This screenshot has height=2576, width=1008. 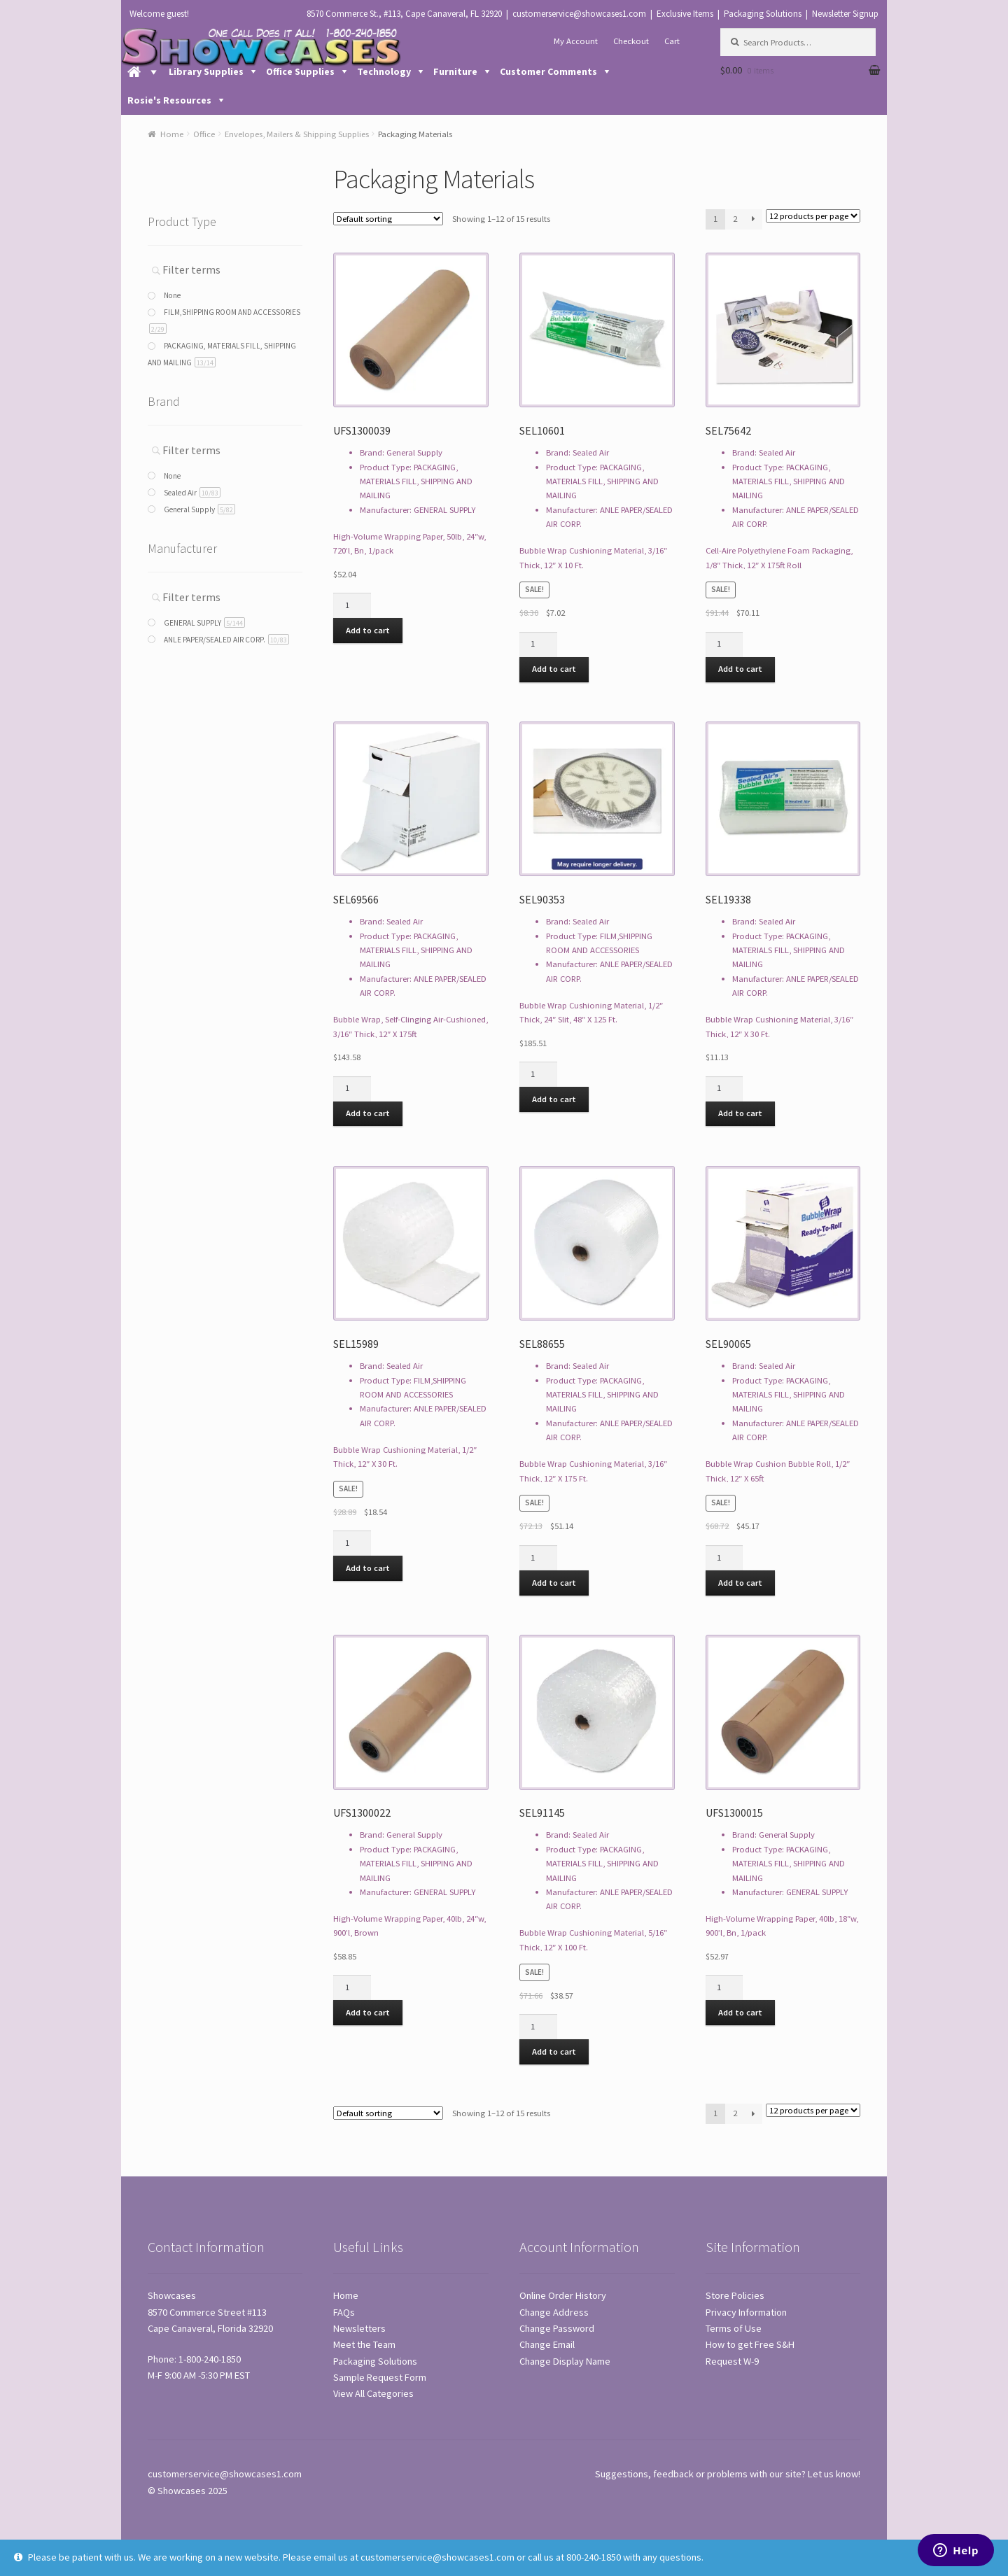 What do you see at coordinates (746, 2312) in the screenshot?
I see `Privacy Information` at bounding box center [746, 2312].